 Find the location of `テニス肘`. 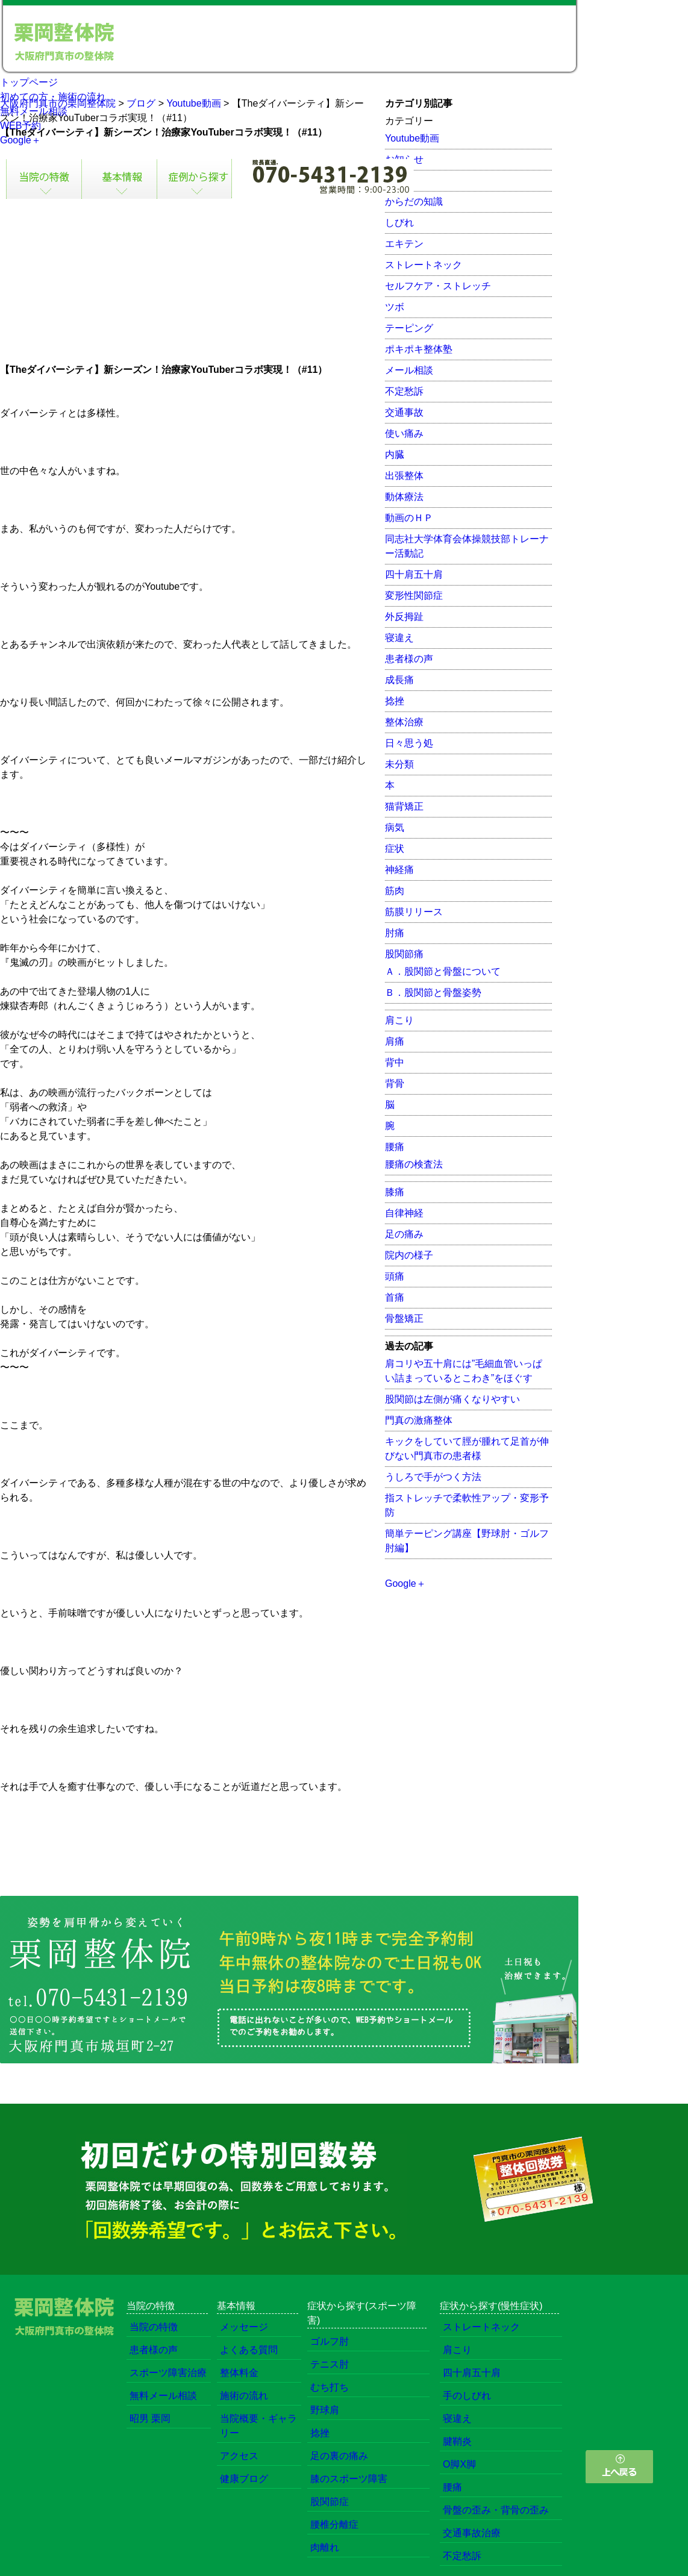

テニス肘 is located at coordinates (329, 2364).